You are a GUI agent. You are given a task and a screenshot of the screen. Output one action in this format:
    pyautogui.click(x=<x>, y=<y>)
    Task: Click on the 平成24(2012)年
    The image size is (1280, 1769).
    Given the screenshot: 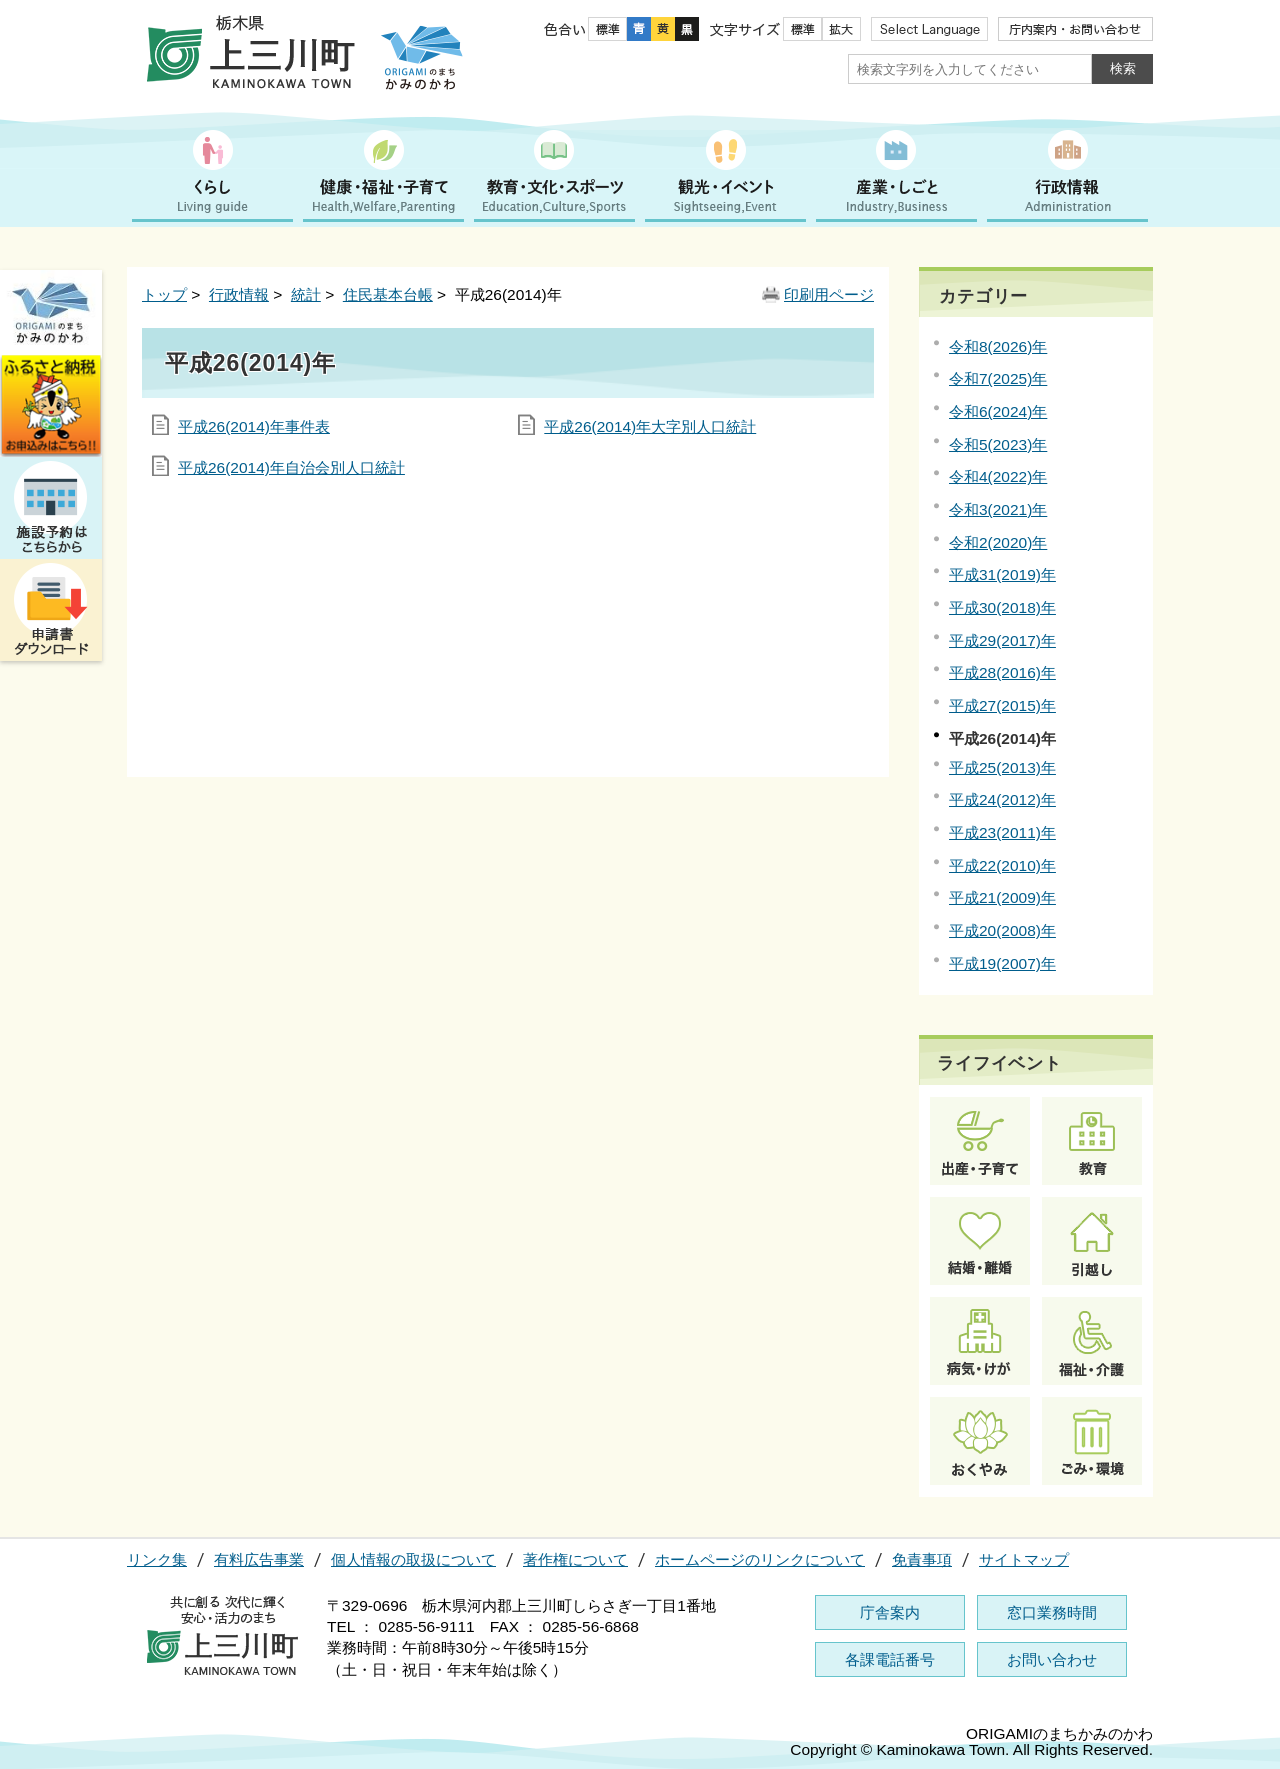 What is the action you would take?
    pyautogui.click(x=1002, y=799)
    